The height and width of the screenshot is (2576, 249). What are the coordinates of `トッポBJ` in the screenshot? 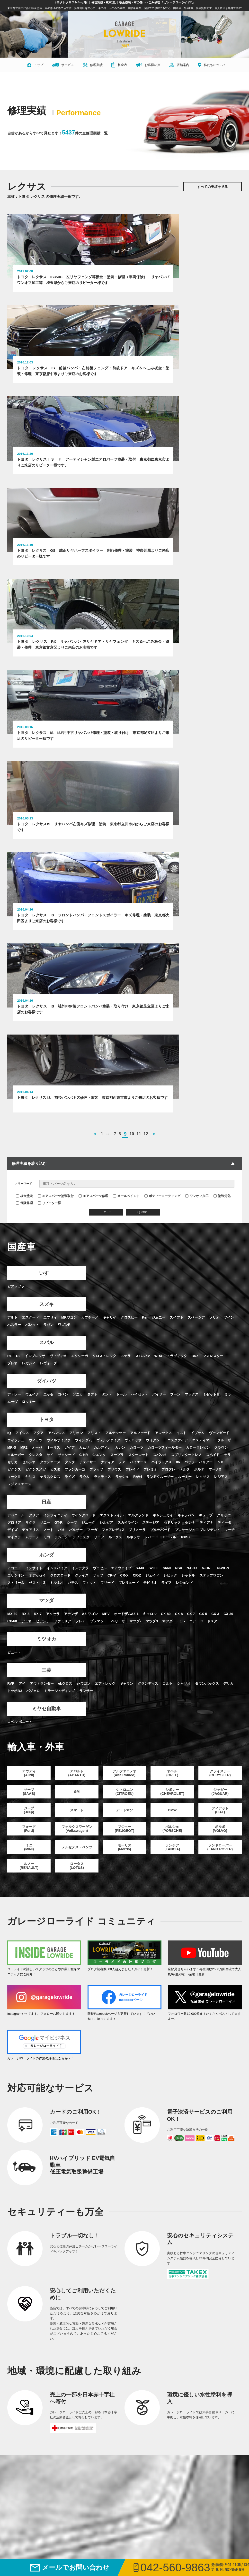 It's located at (14, 1245).